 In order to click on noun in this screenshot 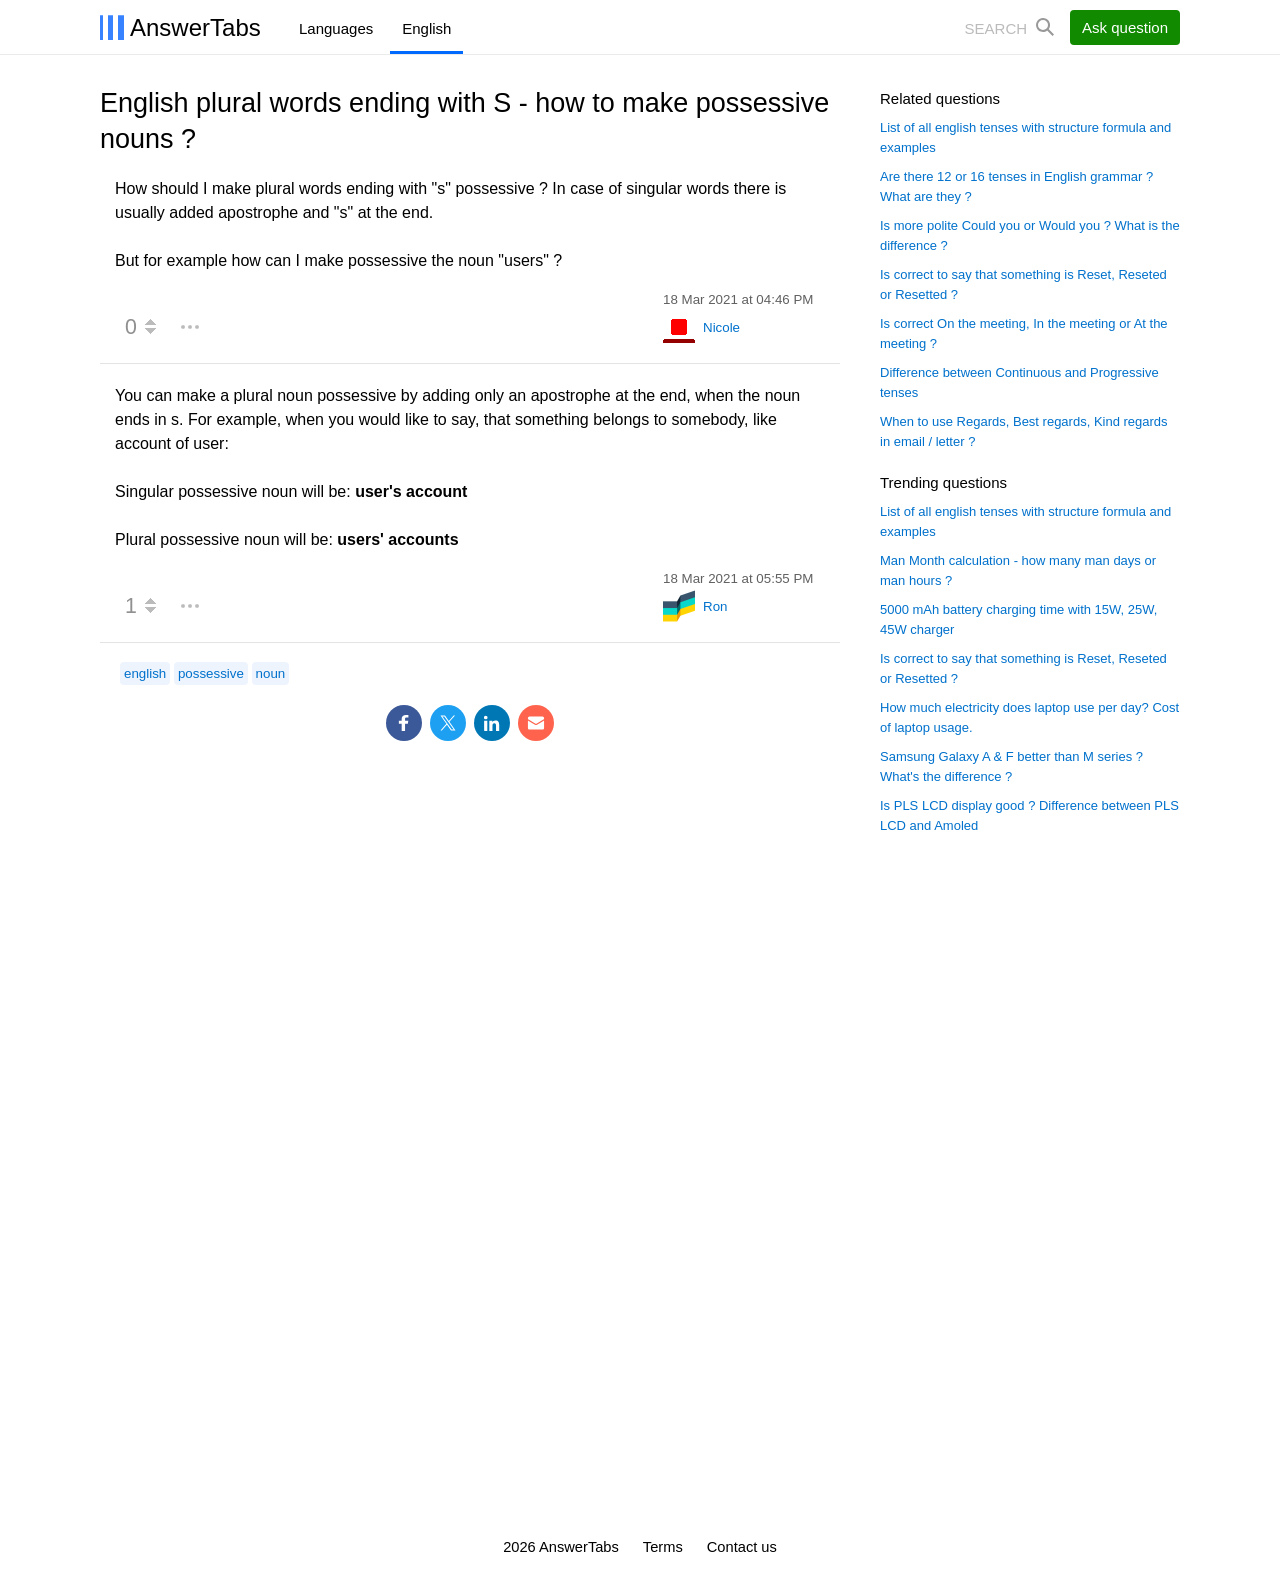, I will do `click(271, 673)`.